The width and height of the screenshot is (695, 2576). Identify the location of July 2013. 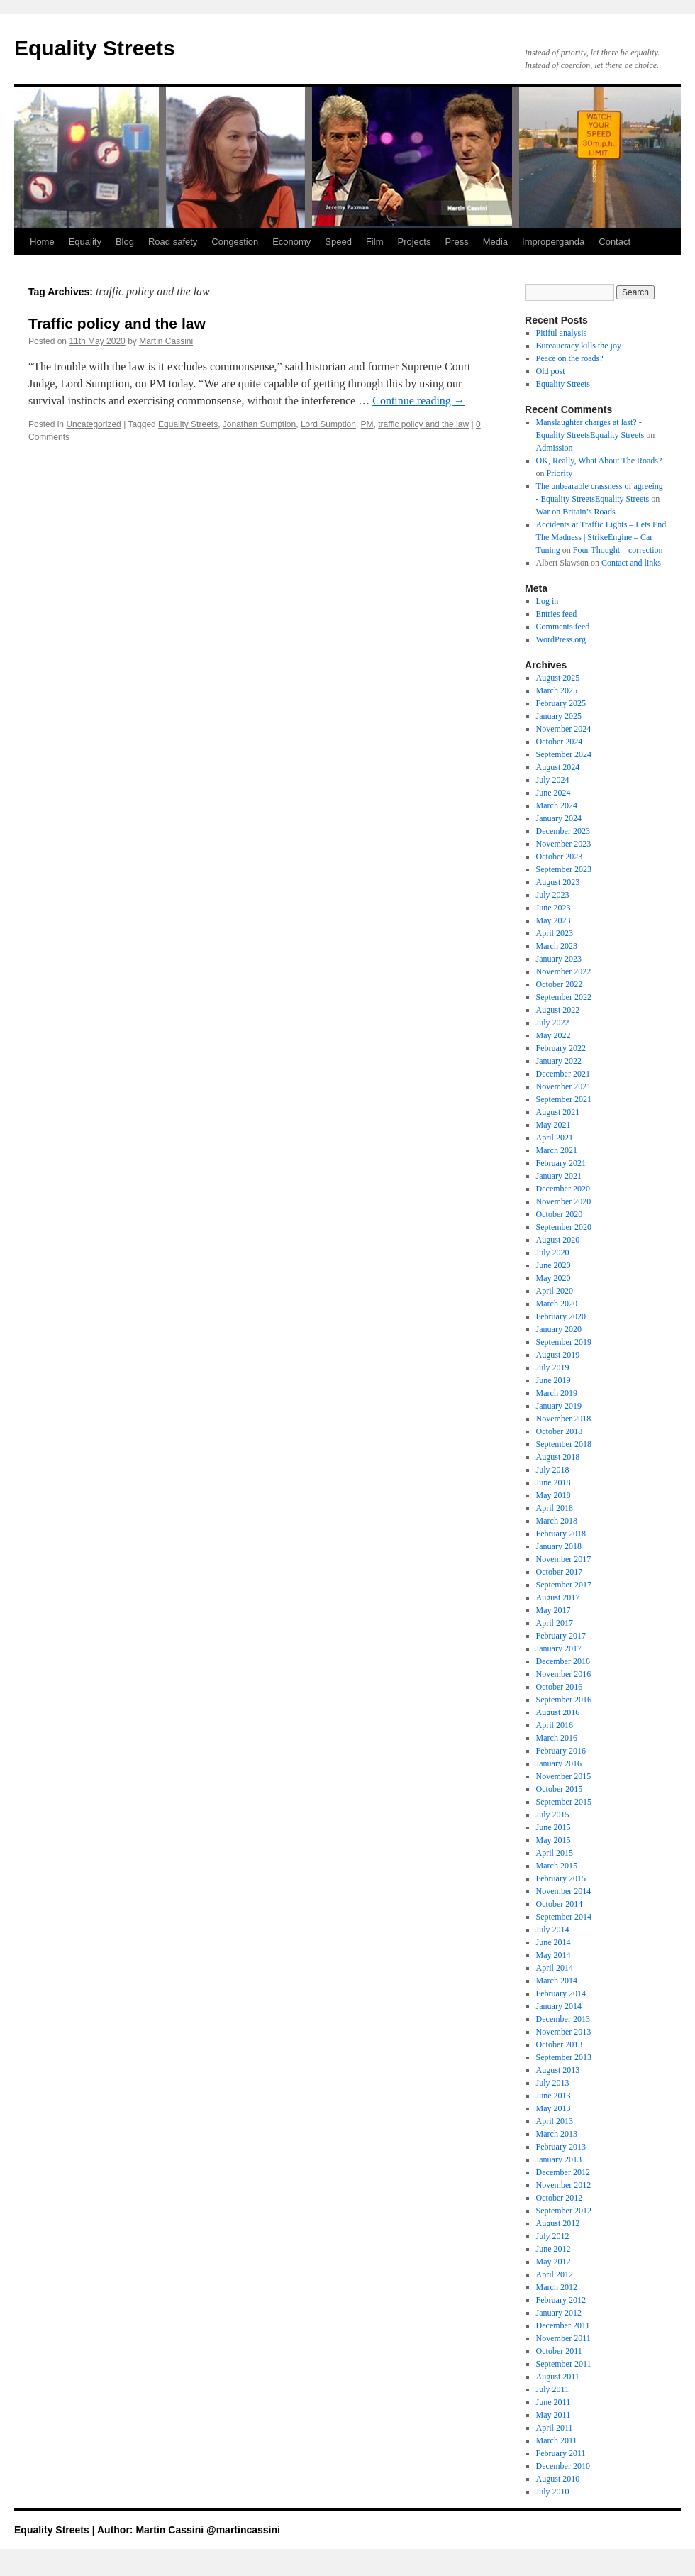
(552, 2083).